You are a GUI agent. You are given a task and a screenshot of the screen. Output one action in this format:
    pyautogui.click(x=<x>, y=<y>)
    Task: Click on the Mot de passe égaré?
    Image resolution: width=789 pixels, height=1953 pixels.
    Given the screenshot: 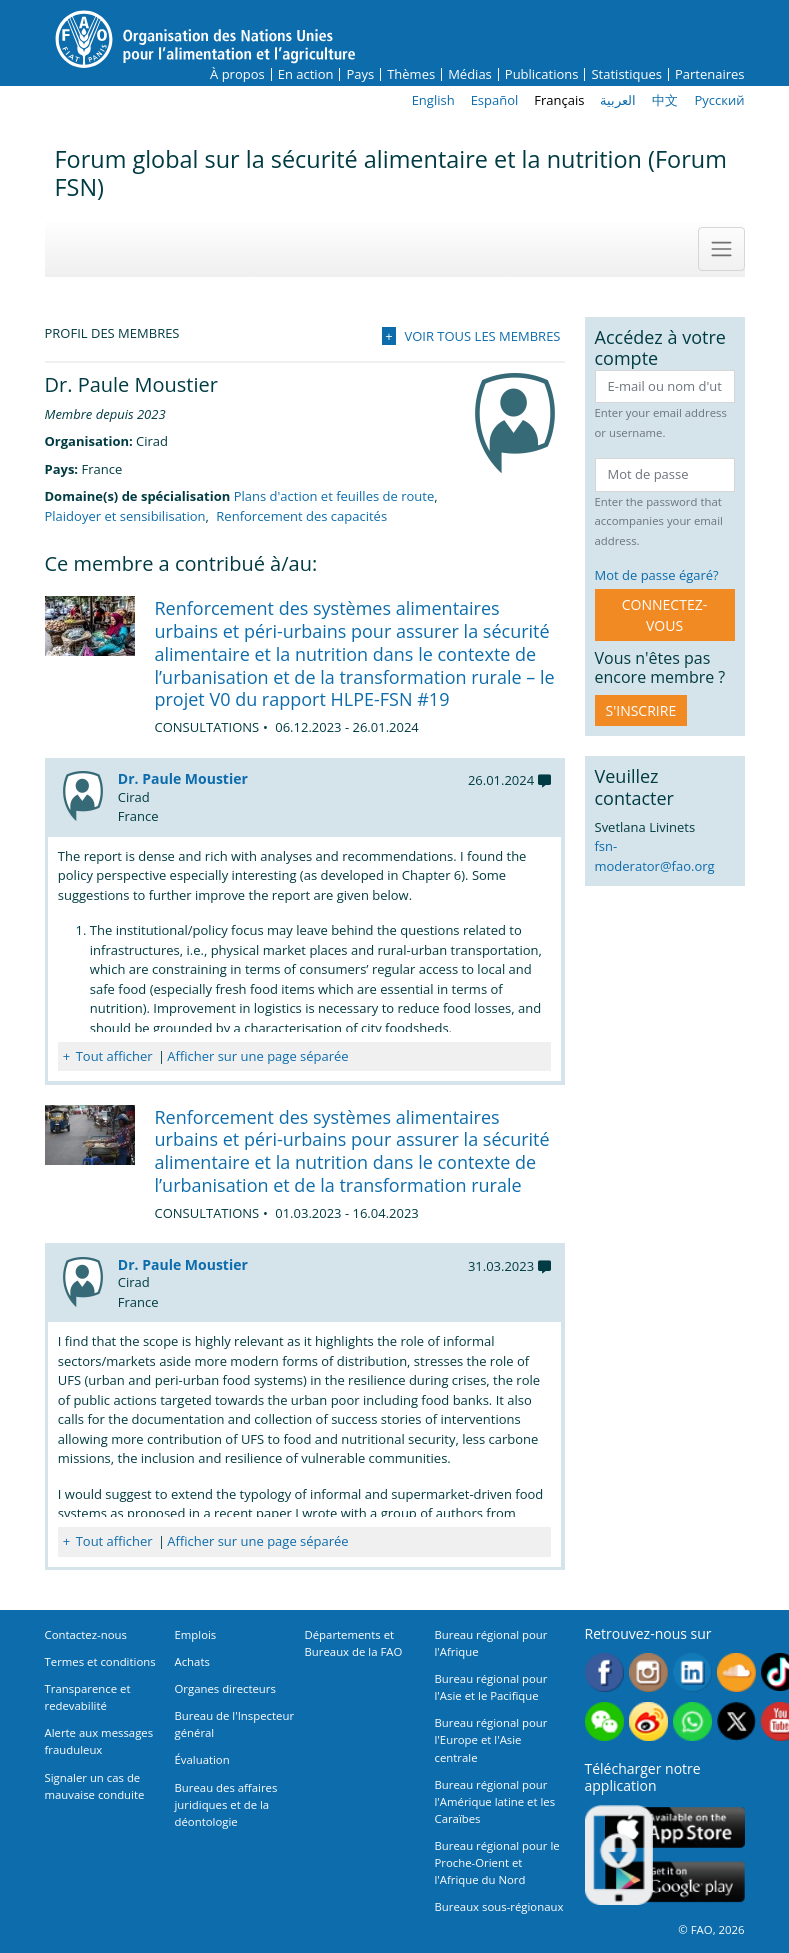 What is the action you would take?
    pyautogui.click(x=657, y=575)
    